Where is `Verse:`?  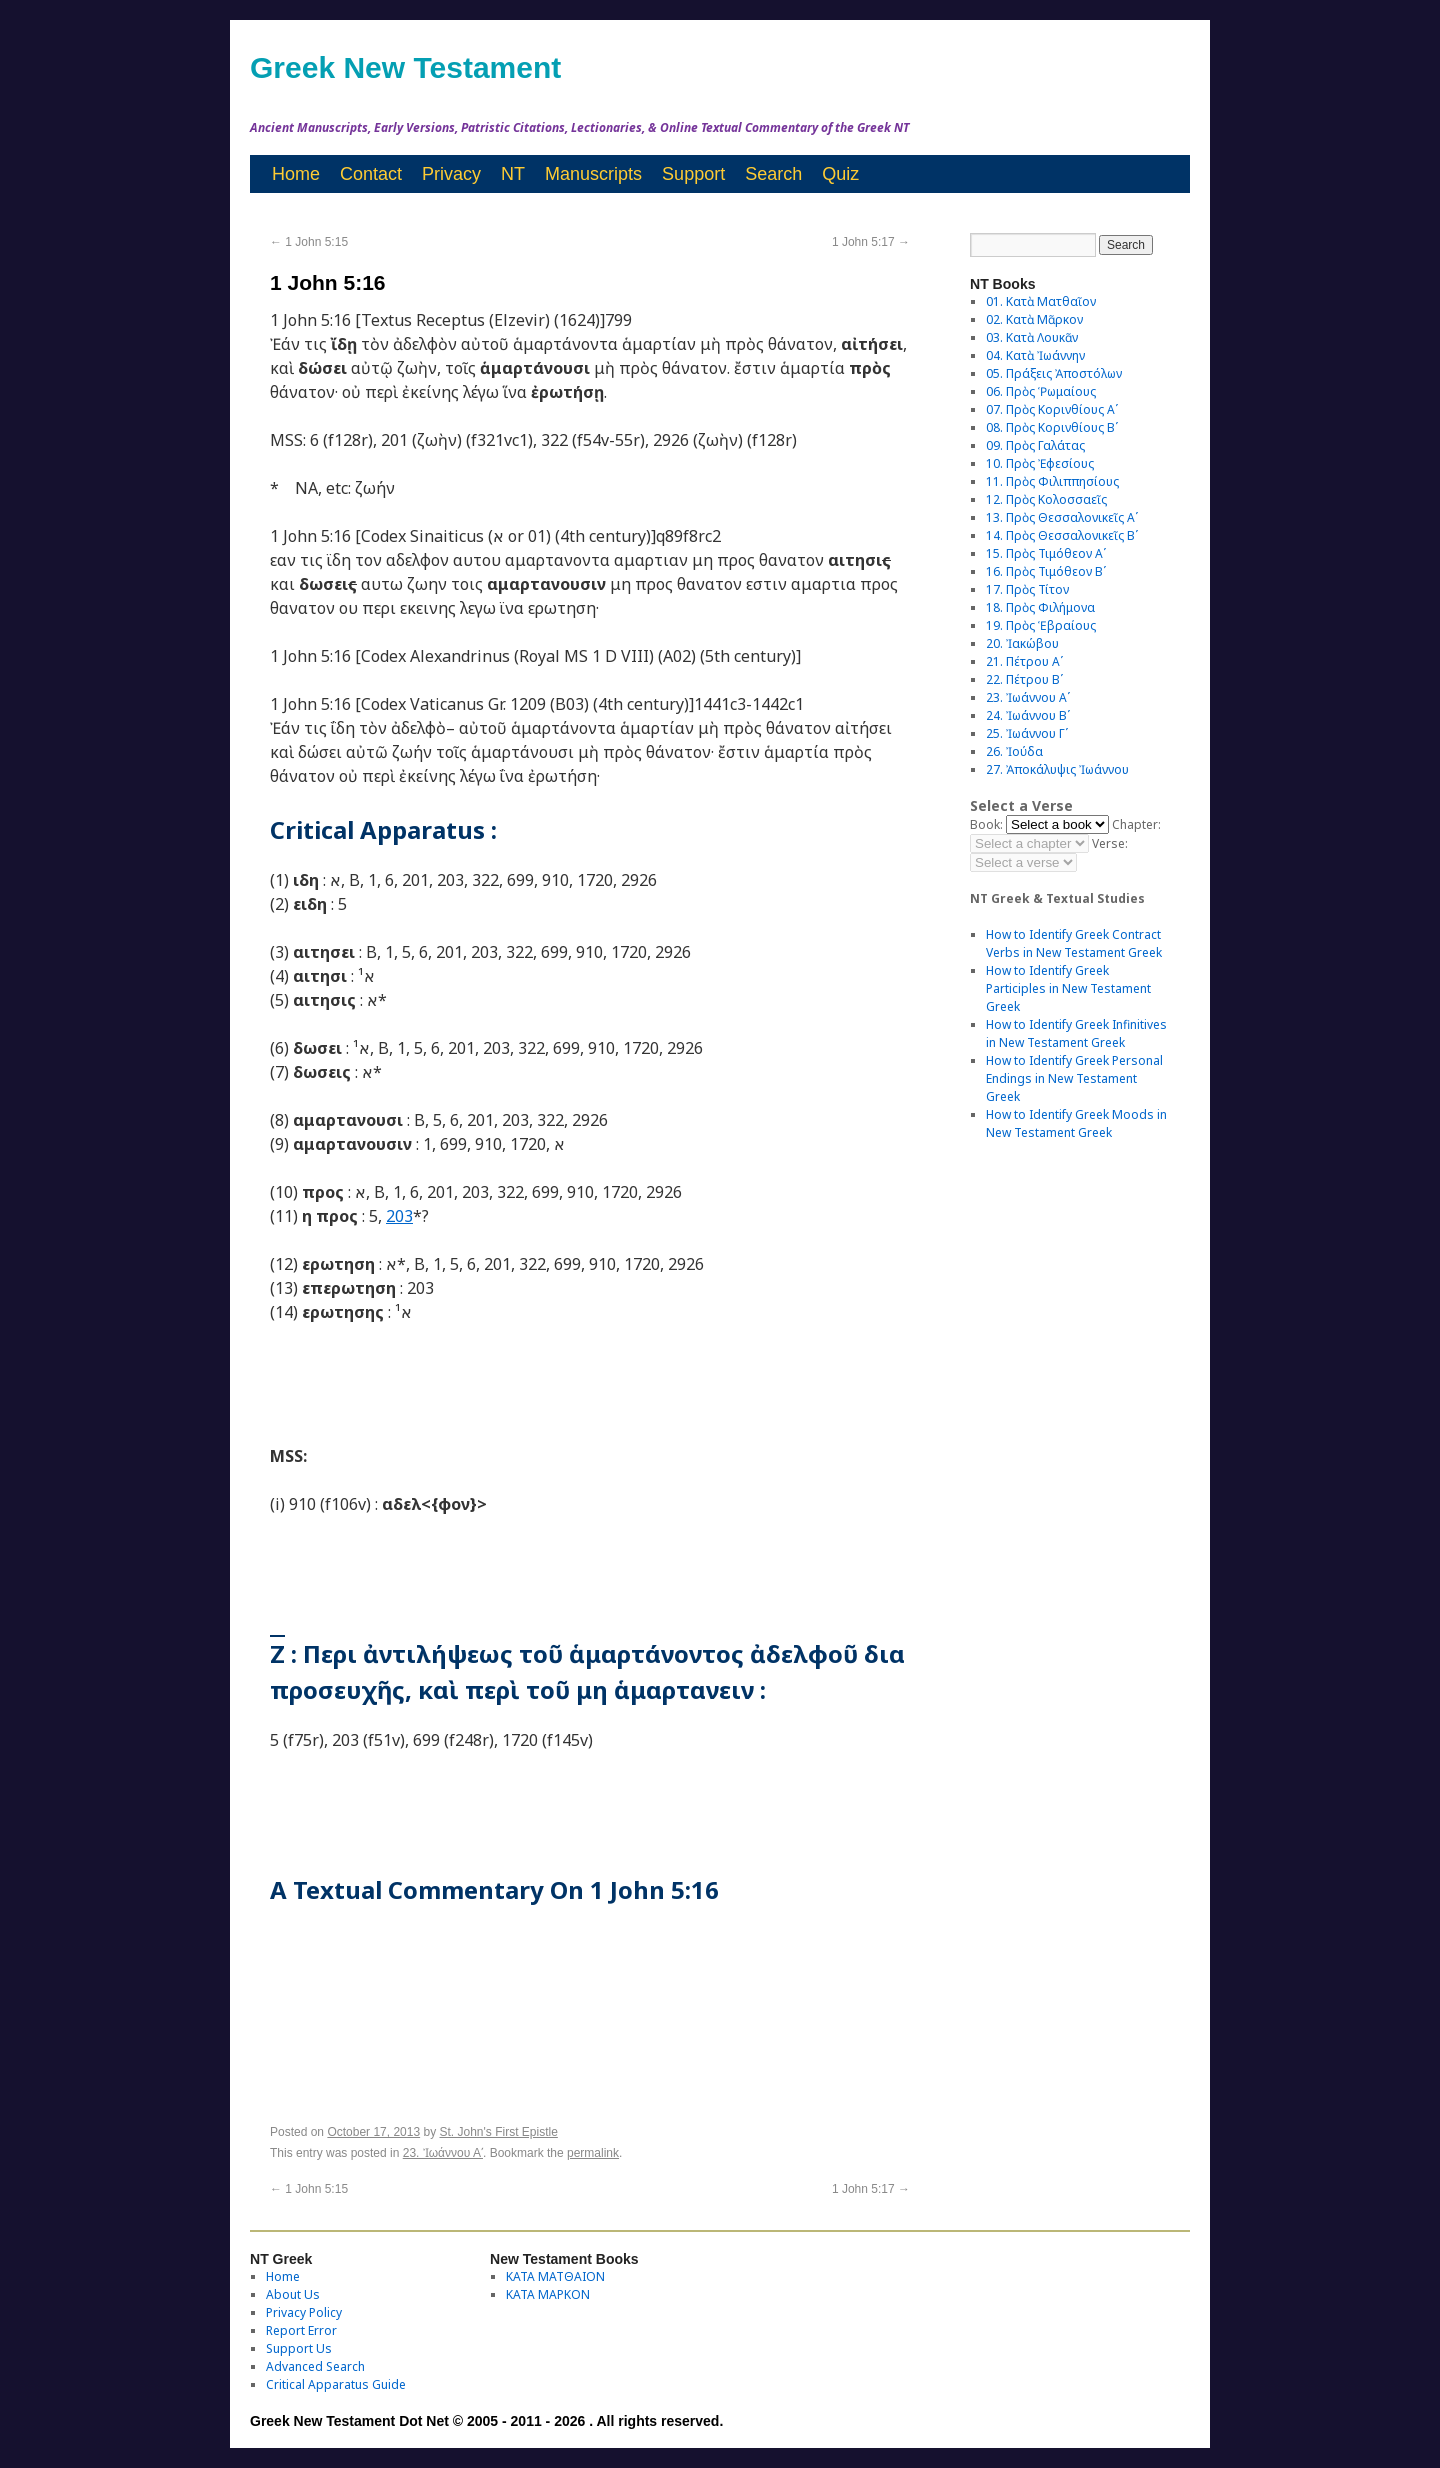
Verse: is located at coordinates (1110, 843).